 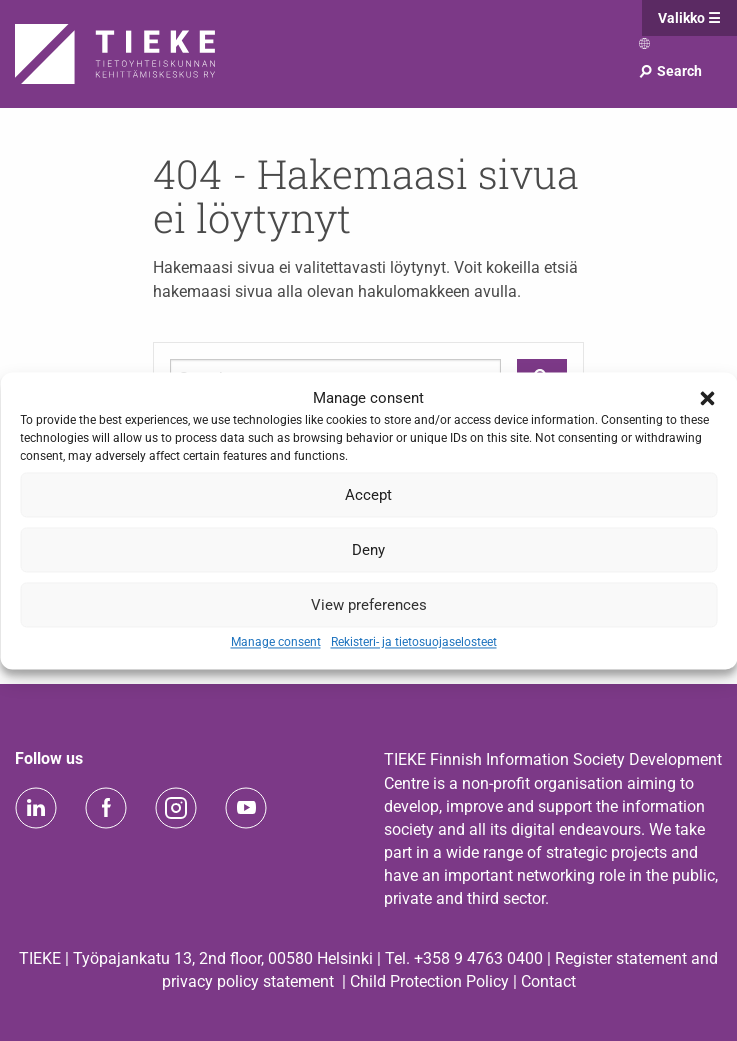 What do you see at coordinates (548, 981) in the screenshot?
I see `Contact` at bounding box center [548, 981].